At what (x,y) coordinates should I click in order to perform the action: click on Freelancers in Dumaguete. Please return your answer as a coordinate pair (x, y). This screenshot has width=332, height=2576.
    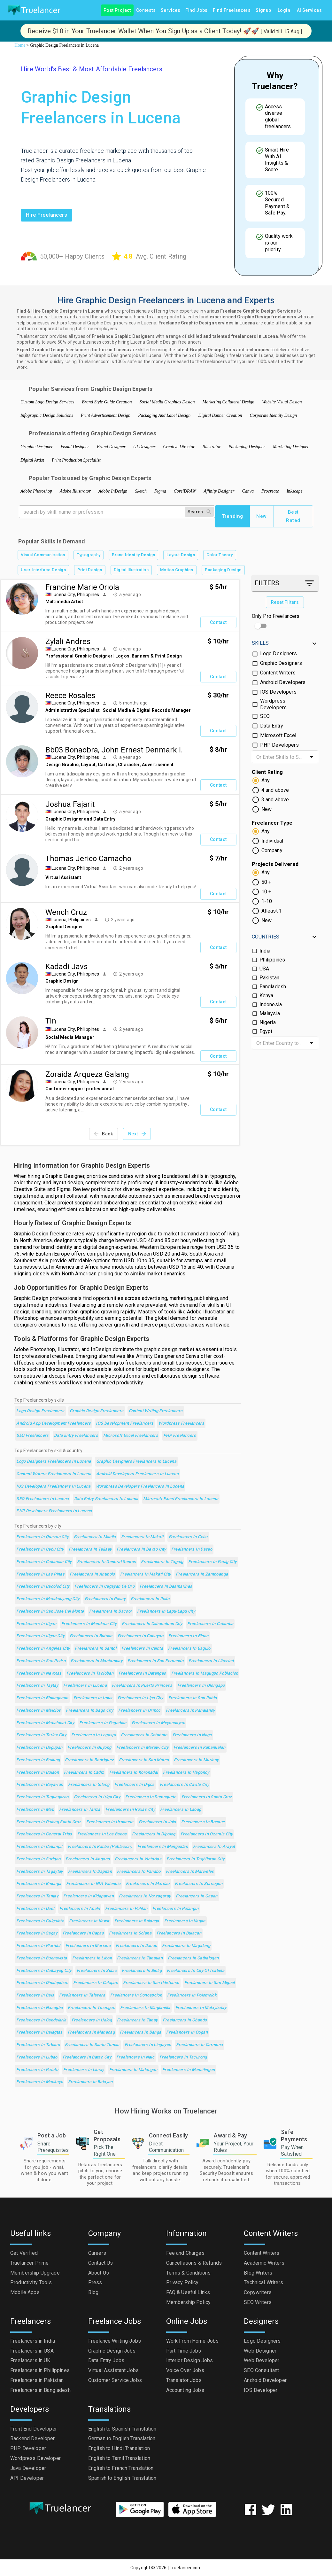
    Looking at the image, I should click on (151, 1797).